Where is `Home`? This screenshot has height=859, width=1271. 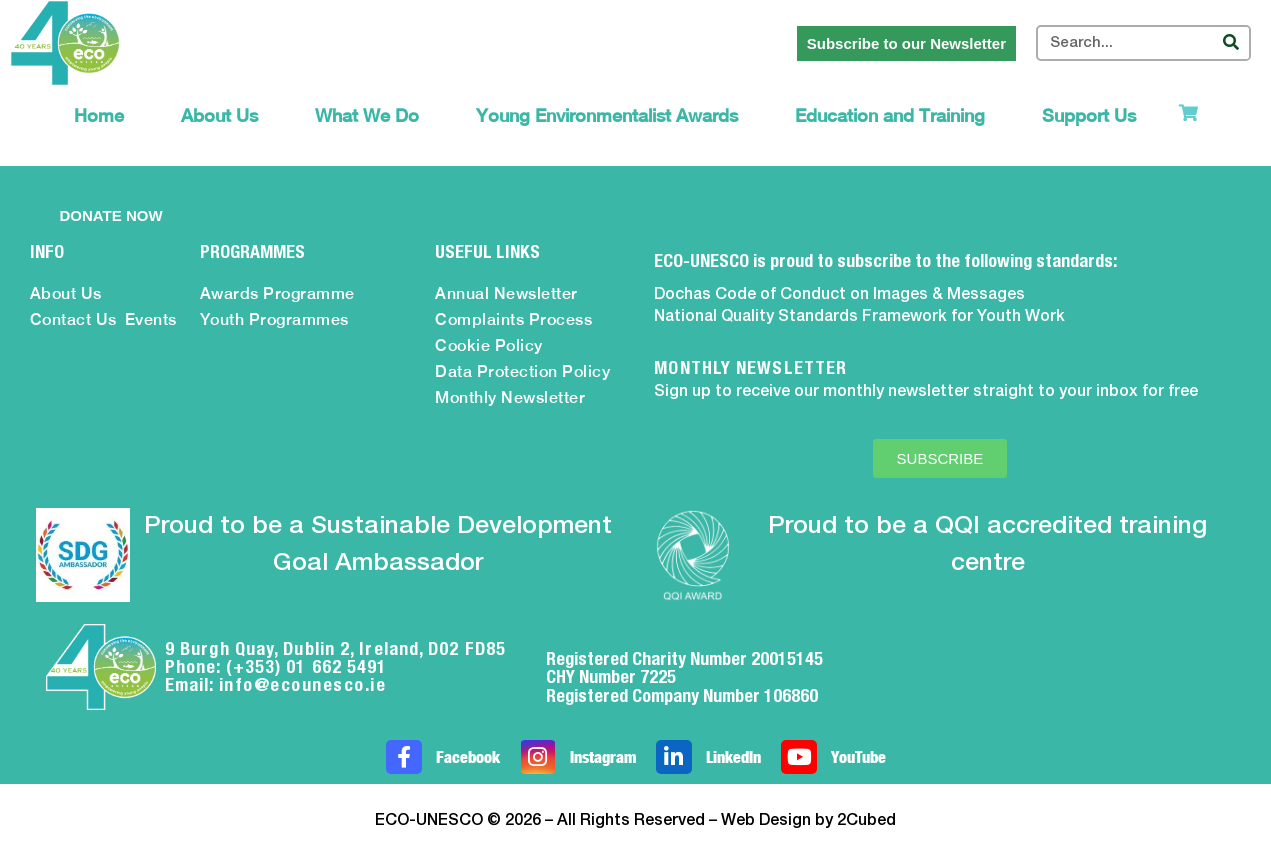
Home is located at coordinates (99, 115).